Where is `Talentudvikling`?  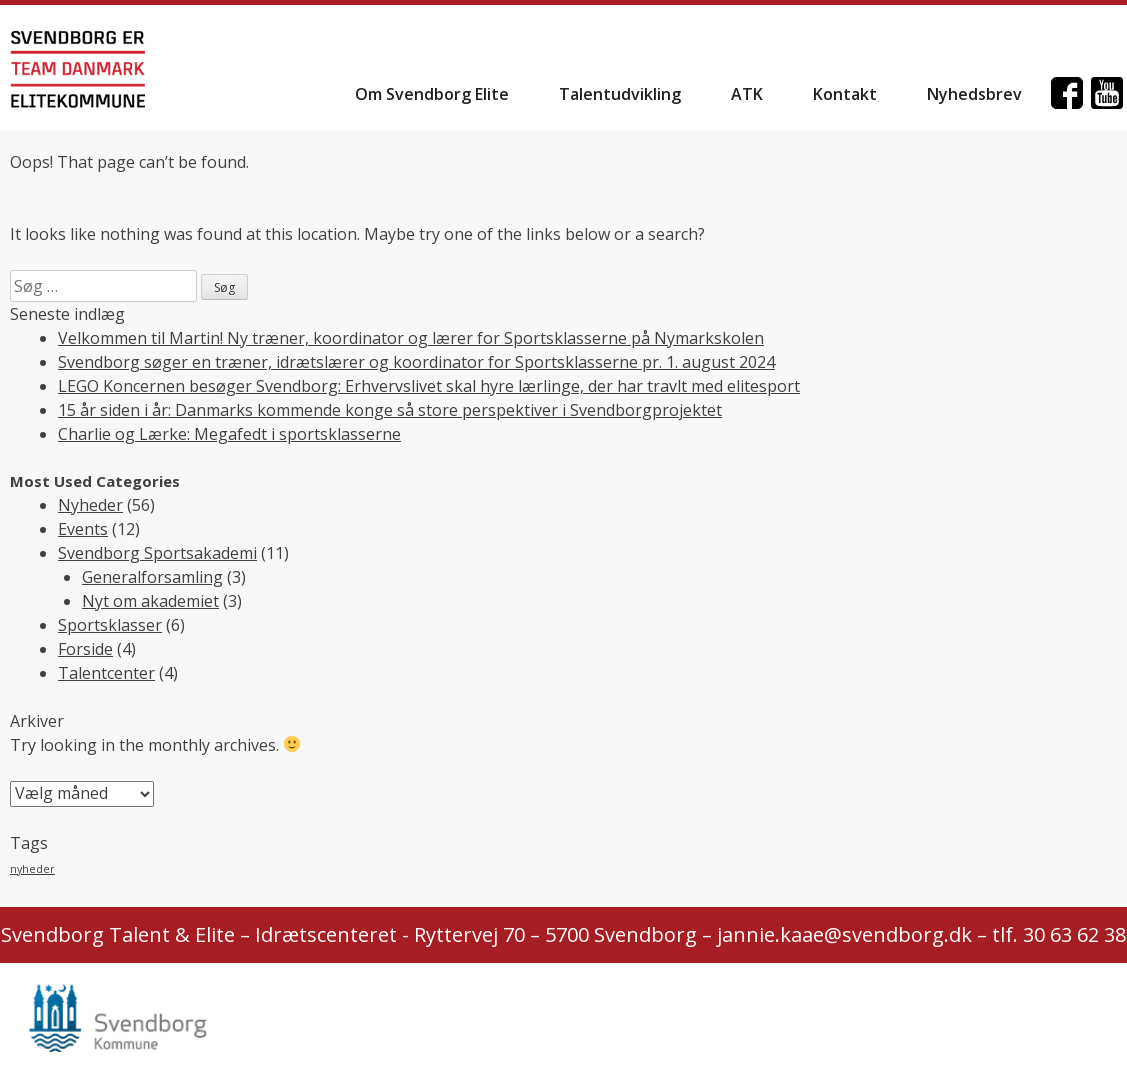 Talentudvikling is located at coordinates (620, 94).